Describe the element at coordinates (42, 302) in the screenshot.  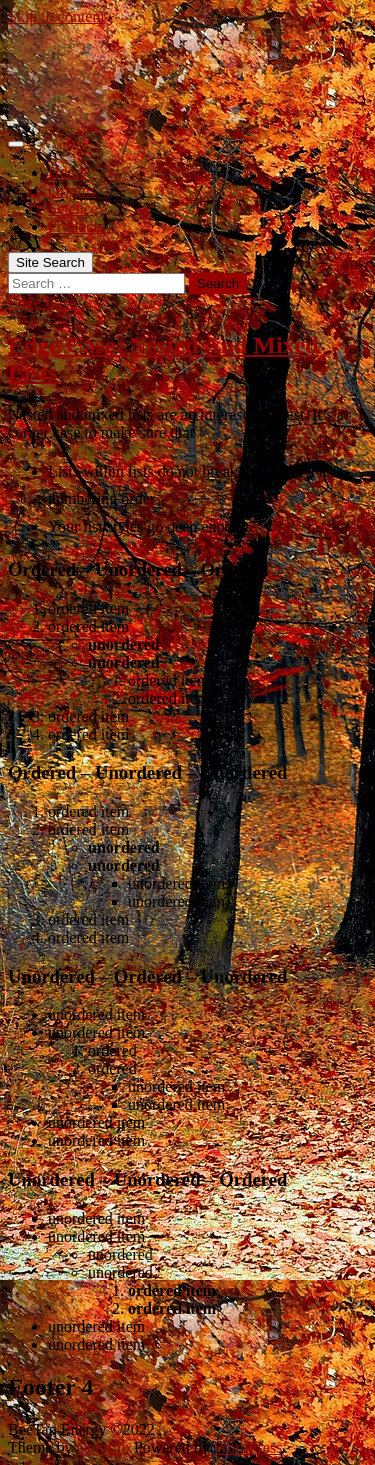
I see `Edge Case` at that location.